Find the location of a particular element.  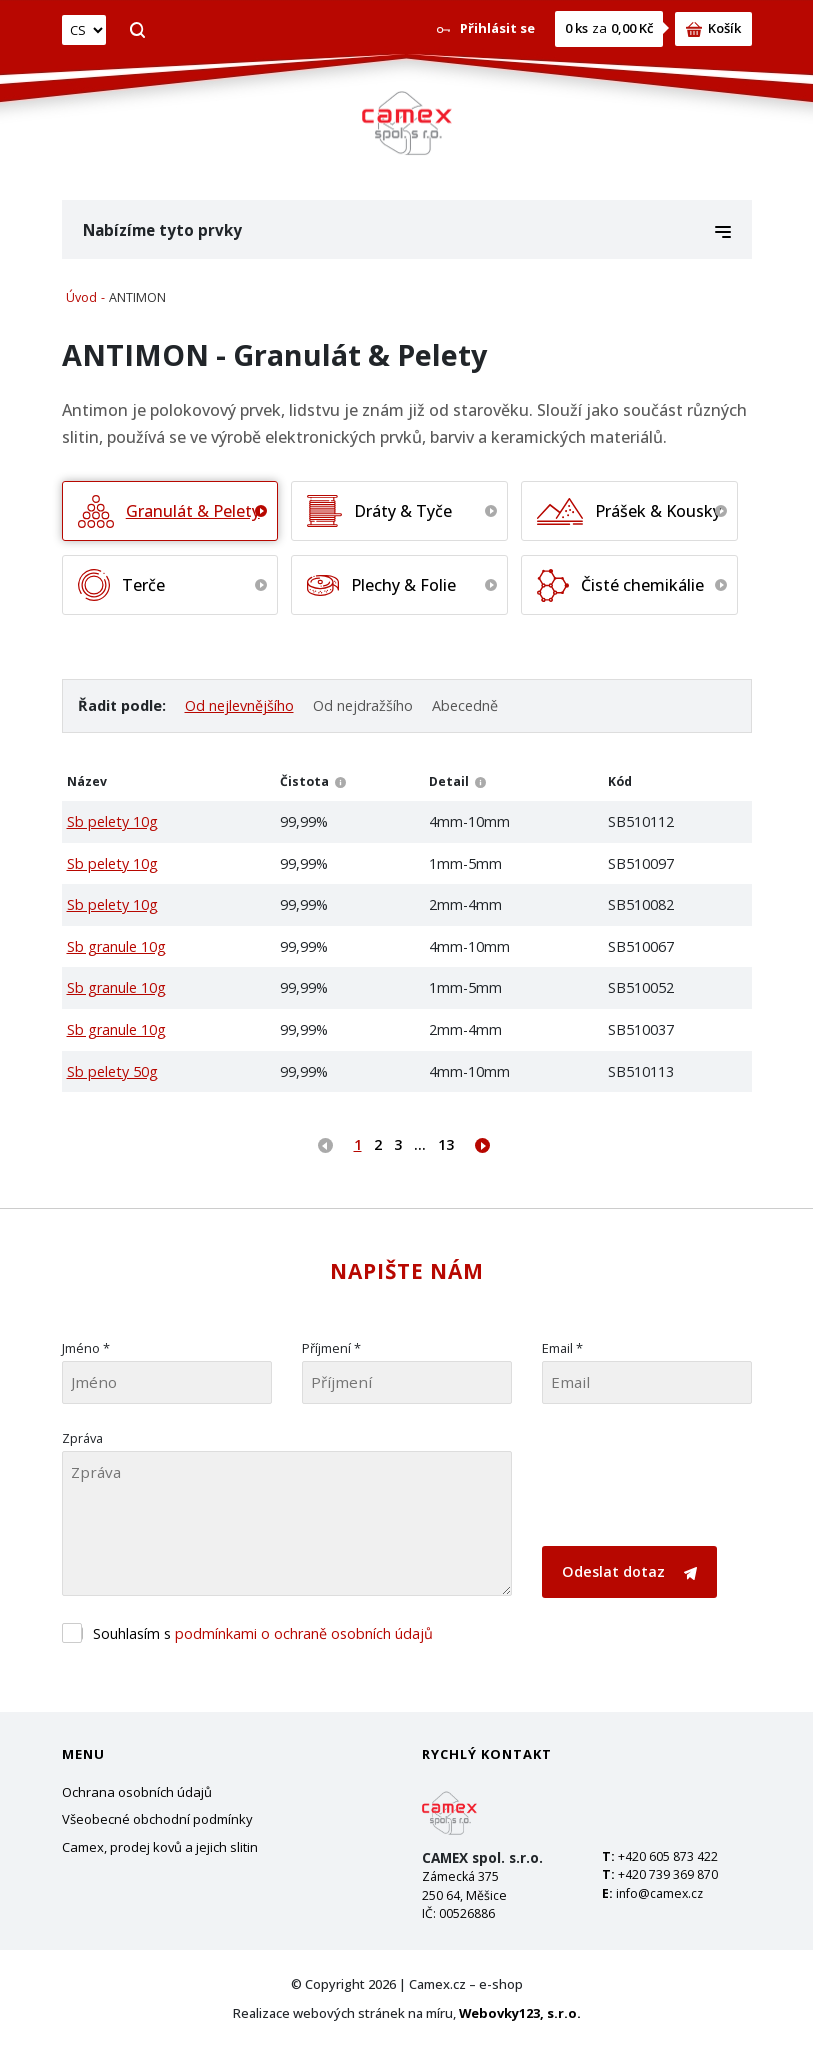

Sb pelety 10g is located at coordinates (112, 821).